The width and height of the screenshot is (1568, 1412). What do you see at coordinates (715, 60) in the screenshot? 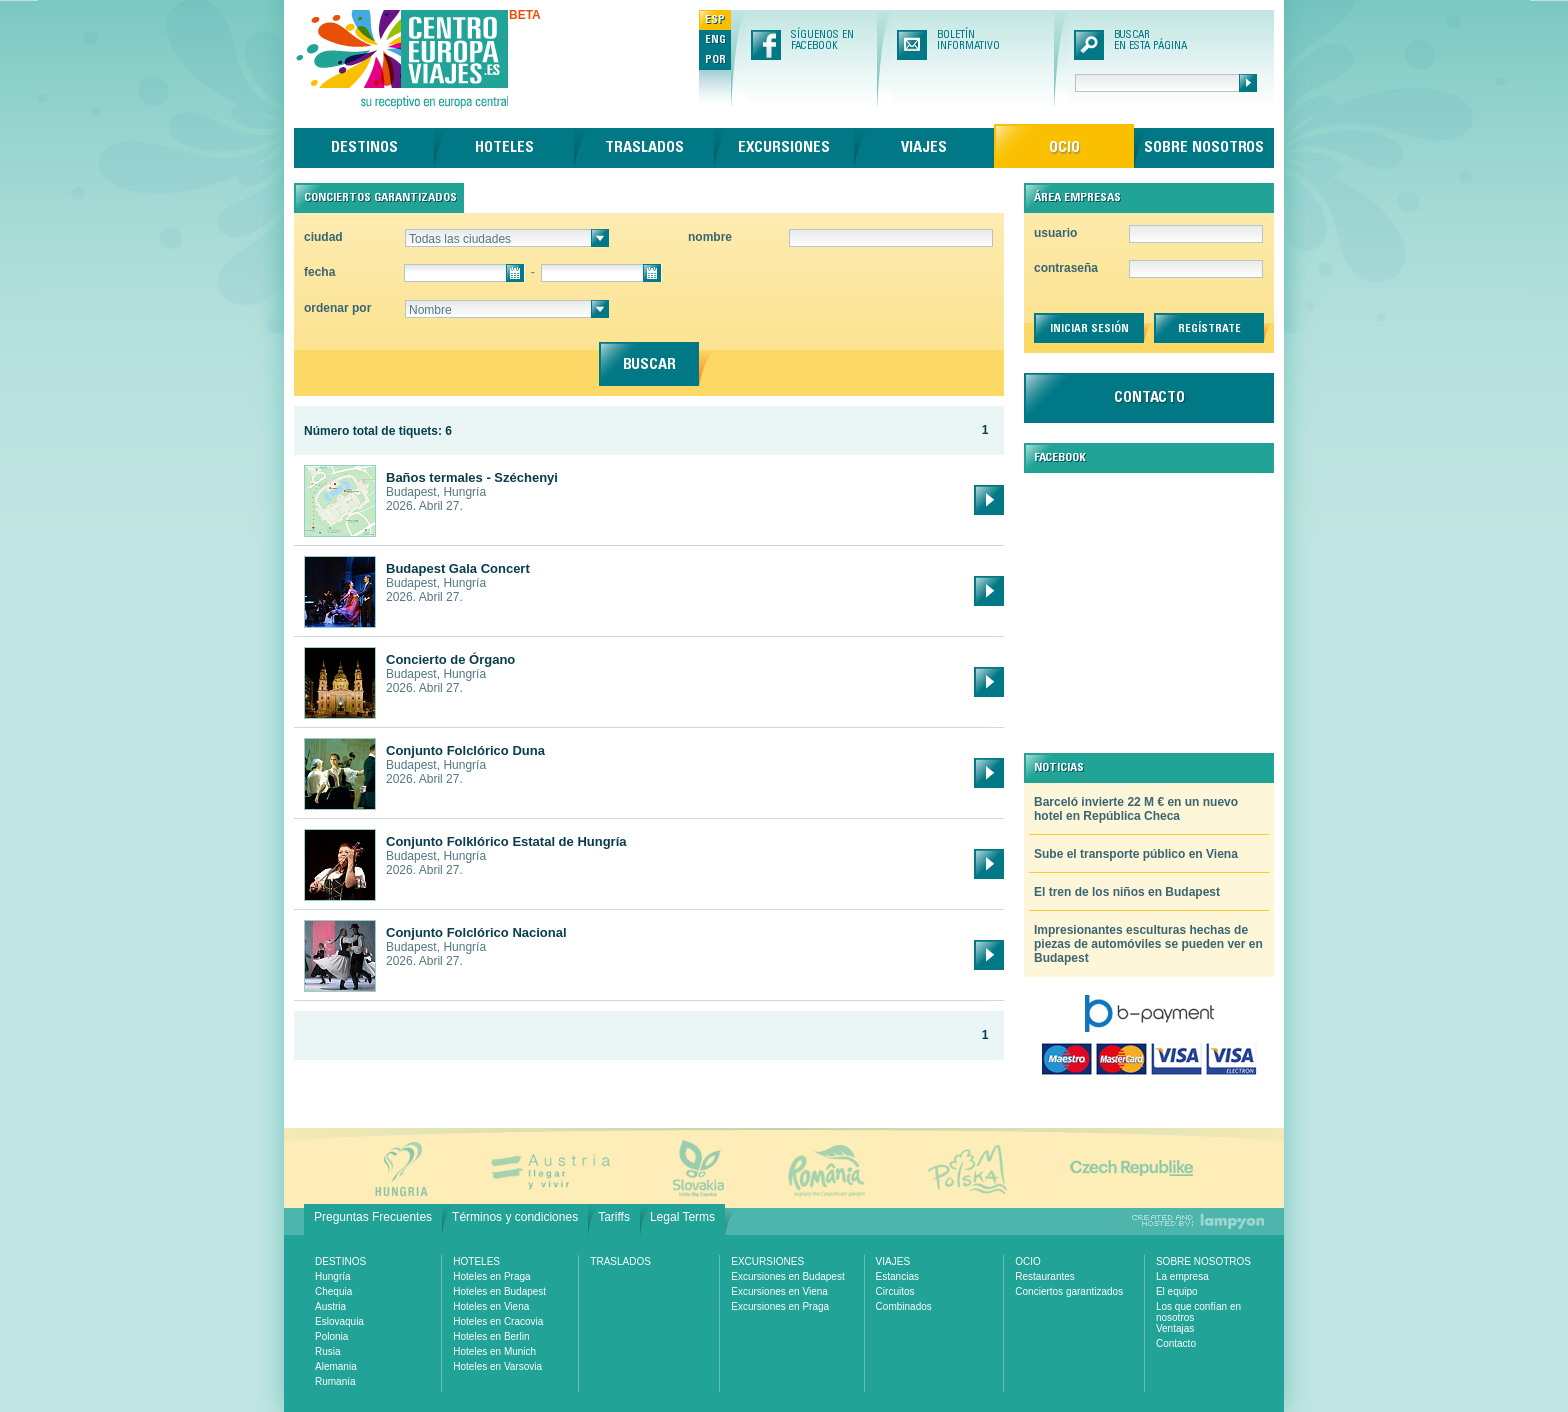
I see `POR` at bounding box center [715, 60].